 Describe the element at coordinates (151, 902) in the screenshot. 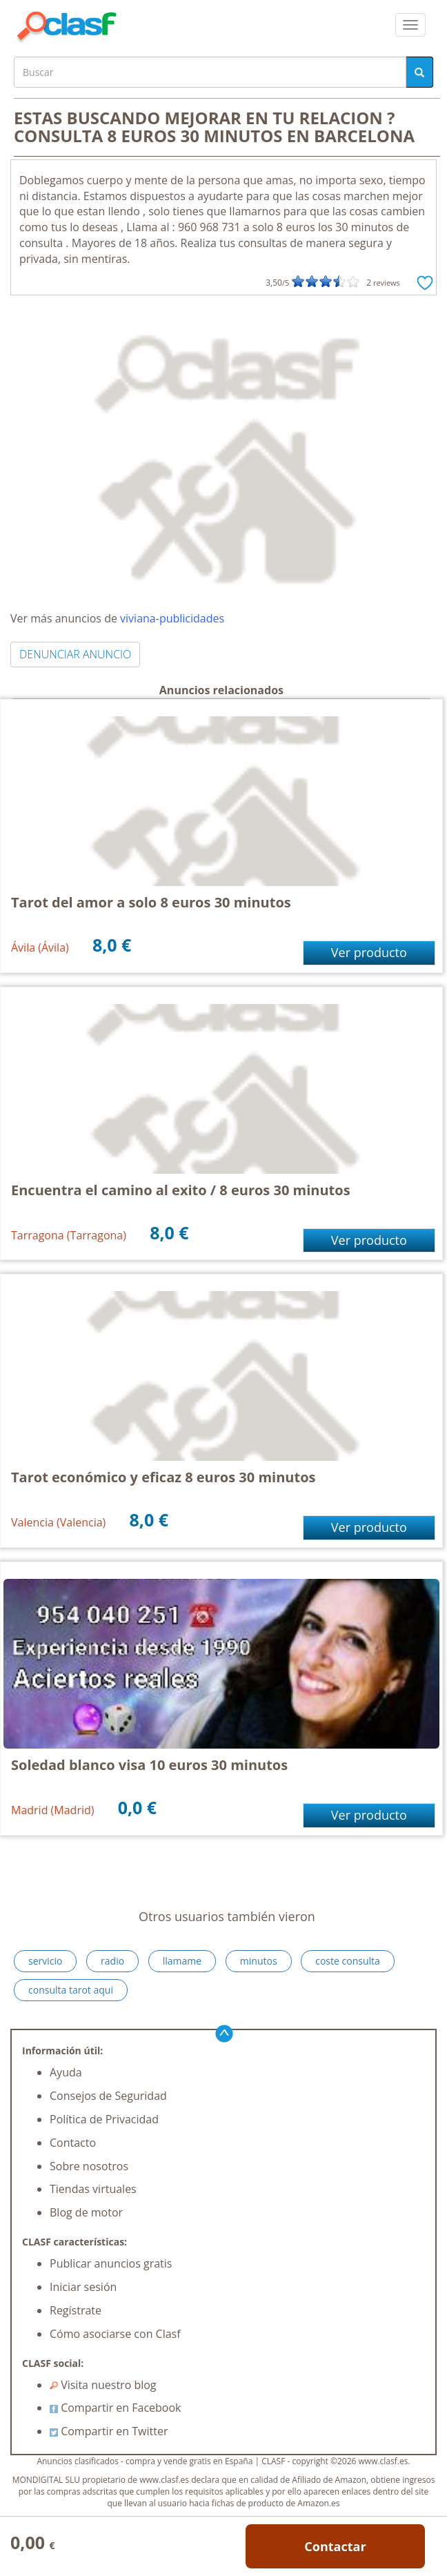

I see `Tarot del amor a solo 8 euros 30 minutos` at that location.